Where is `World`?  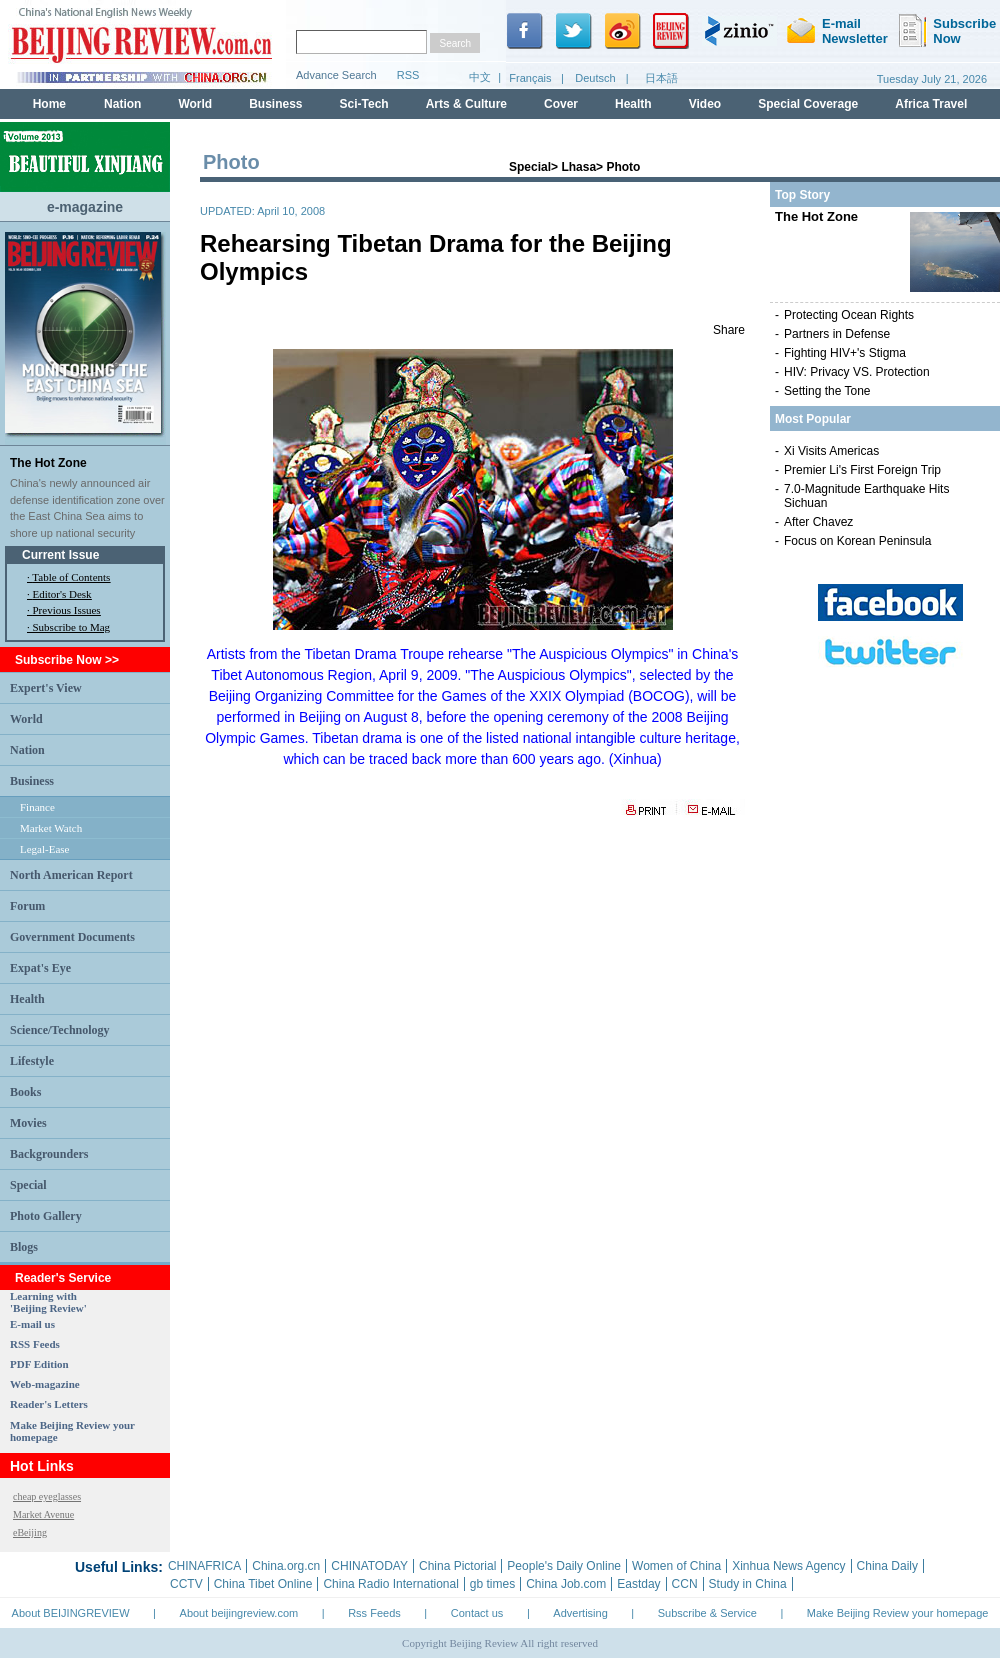
World is located at coordinates (26, 719).